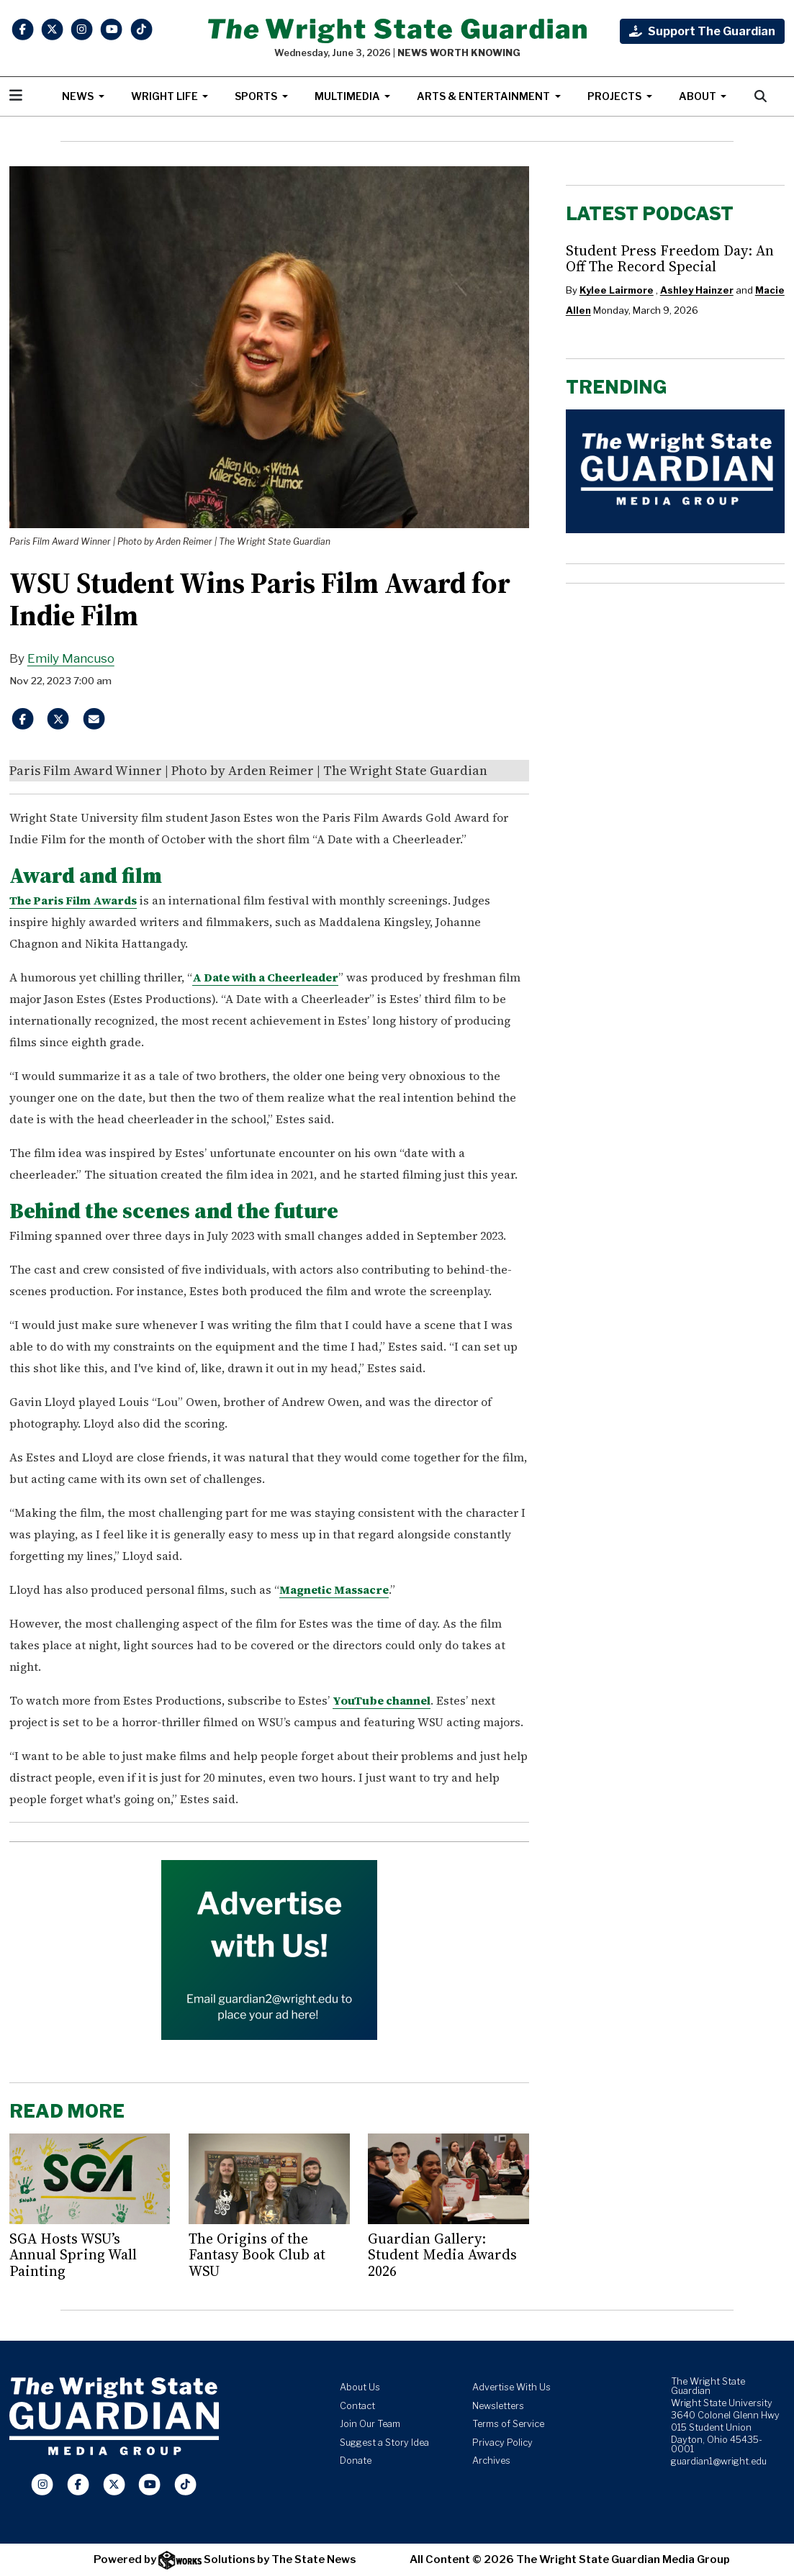 The height and width of the screenshot is (2576, 794). What do you see at coordinates (79, 96) in the screenshot?
I see `News [button]` at bounding box center [79, 96].